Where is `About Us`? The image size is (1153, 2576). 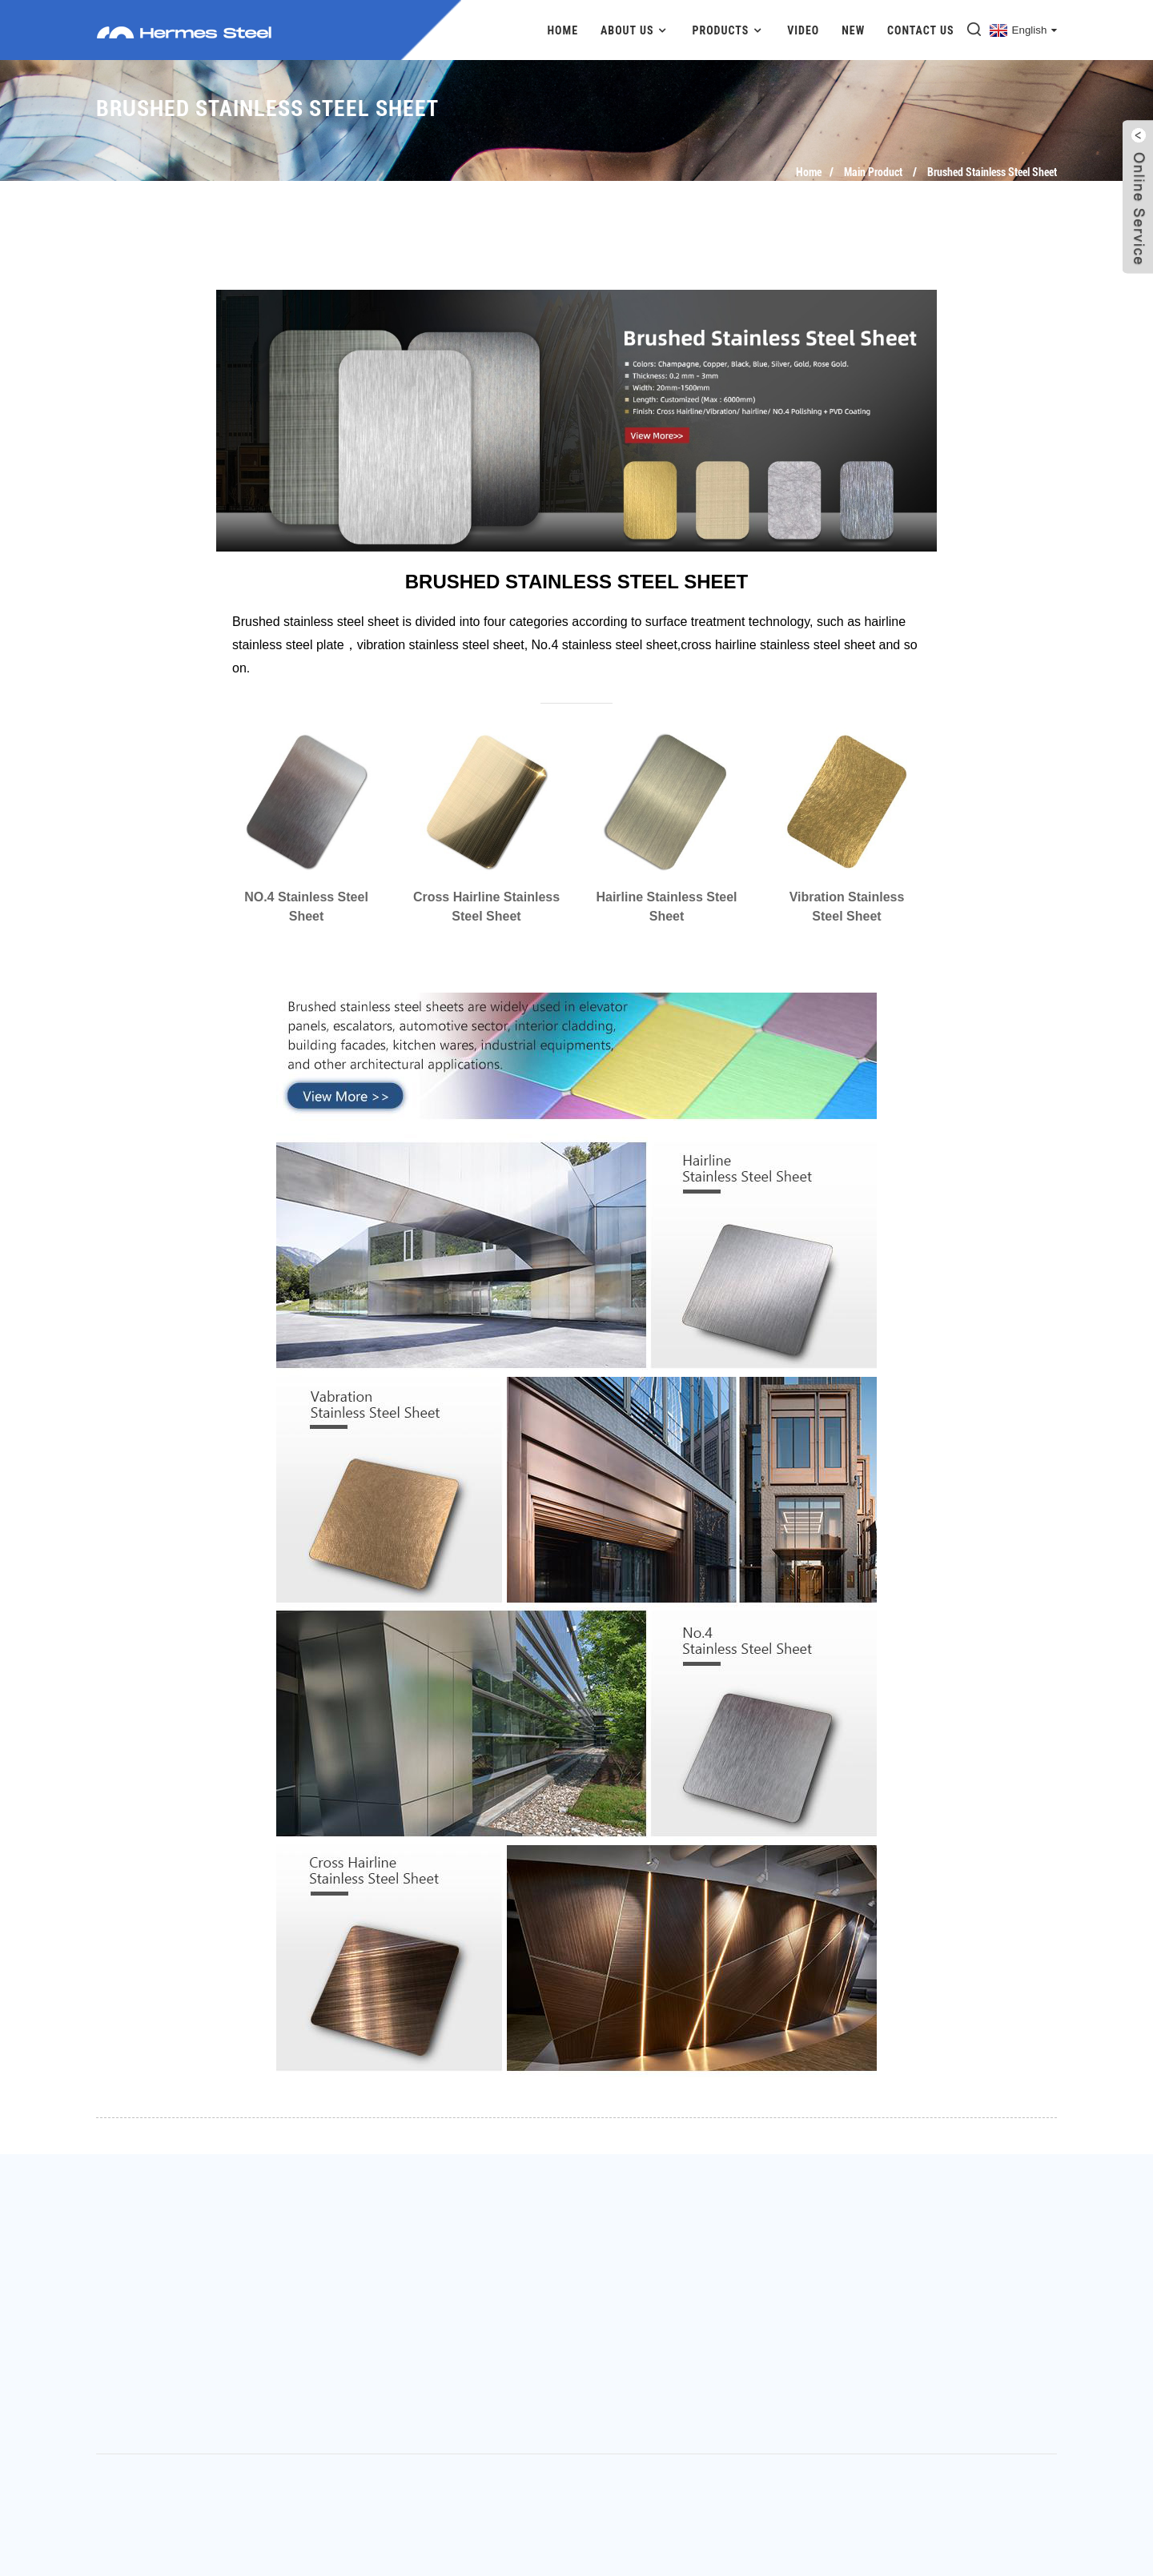 About Us is located at coordinates (635, 30).